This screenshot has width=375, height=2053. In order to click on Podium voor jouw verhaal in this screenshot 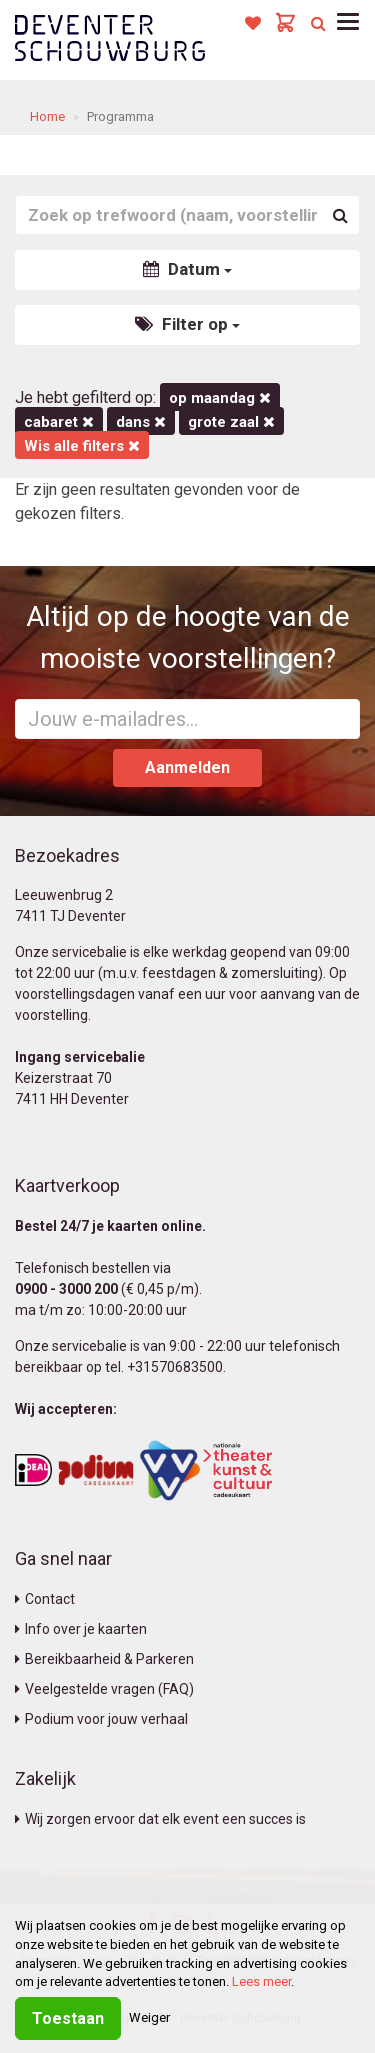, I will do `click(101, 1719)`.